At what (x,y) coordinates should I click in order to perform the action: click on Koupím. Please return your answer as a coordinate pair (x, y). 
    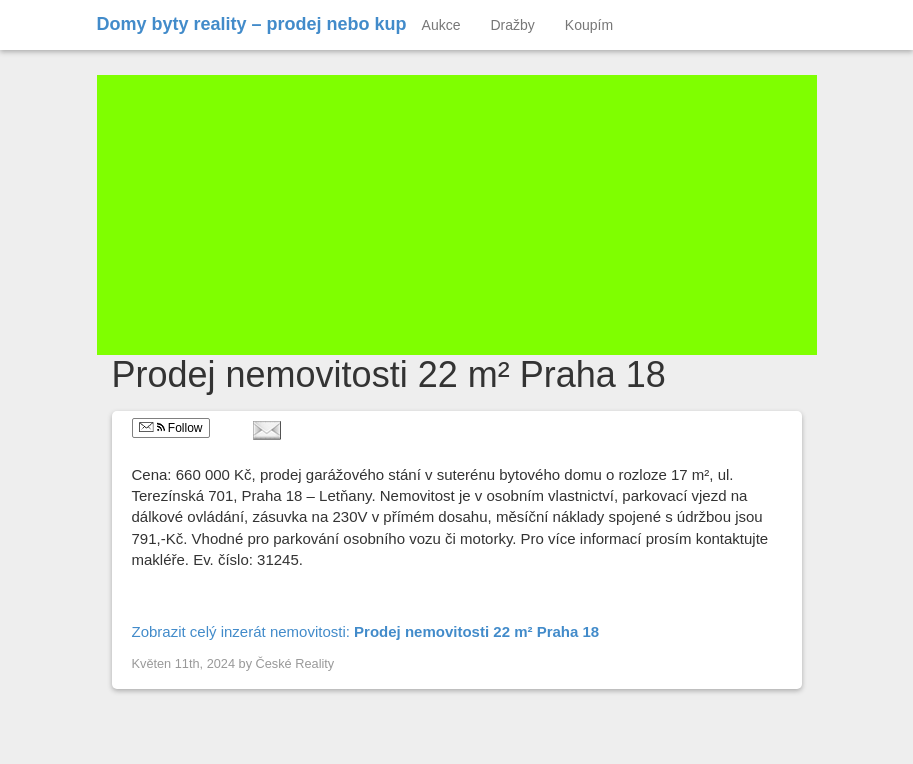
    Looking at the image, I should click on (589, 25).